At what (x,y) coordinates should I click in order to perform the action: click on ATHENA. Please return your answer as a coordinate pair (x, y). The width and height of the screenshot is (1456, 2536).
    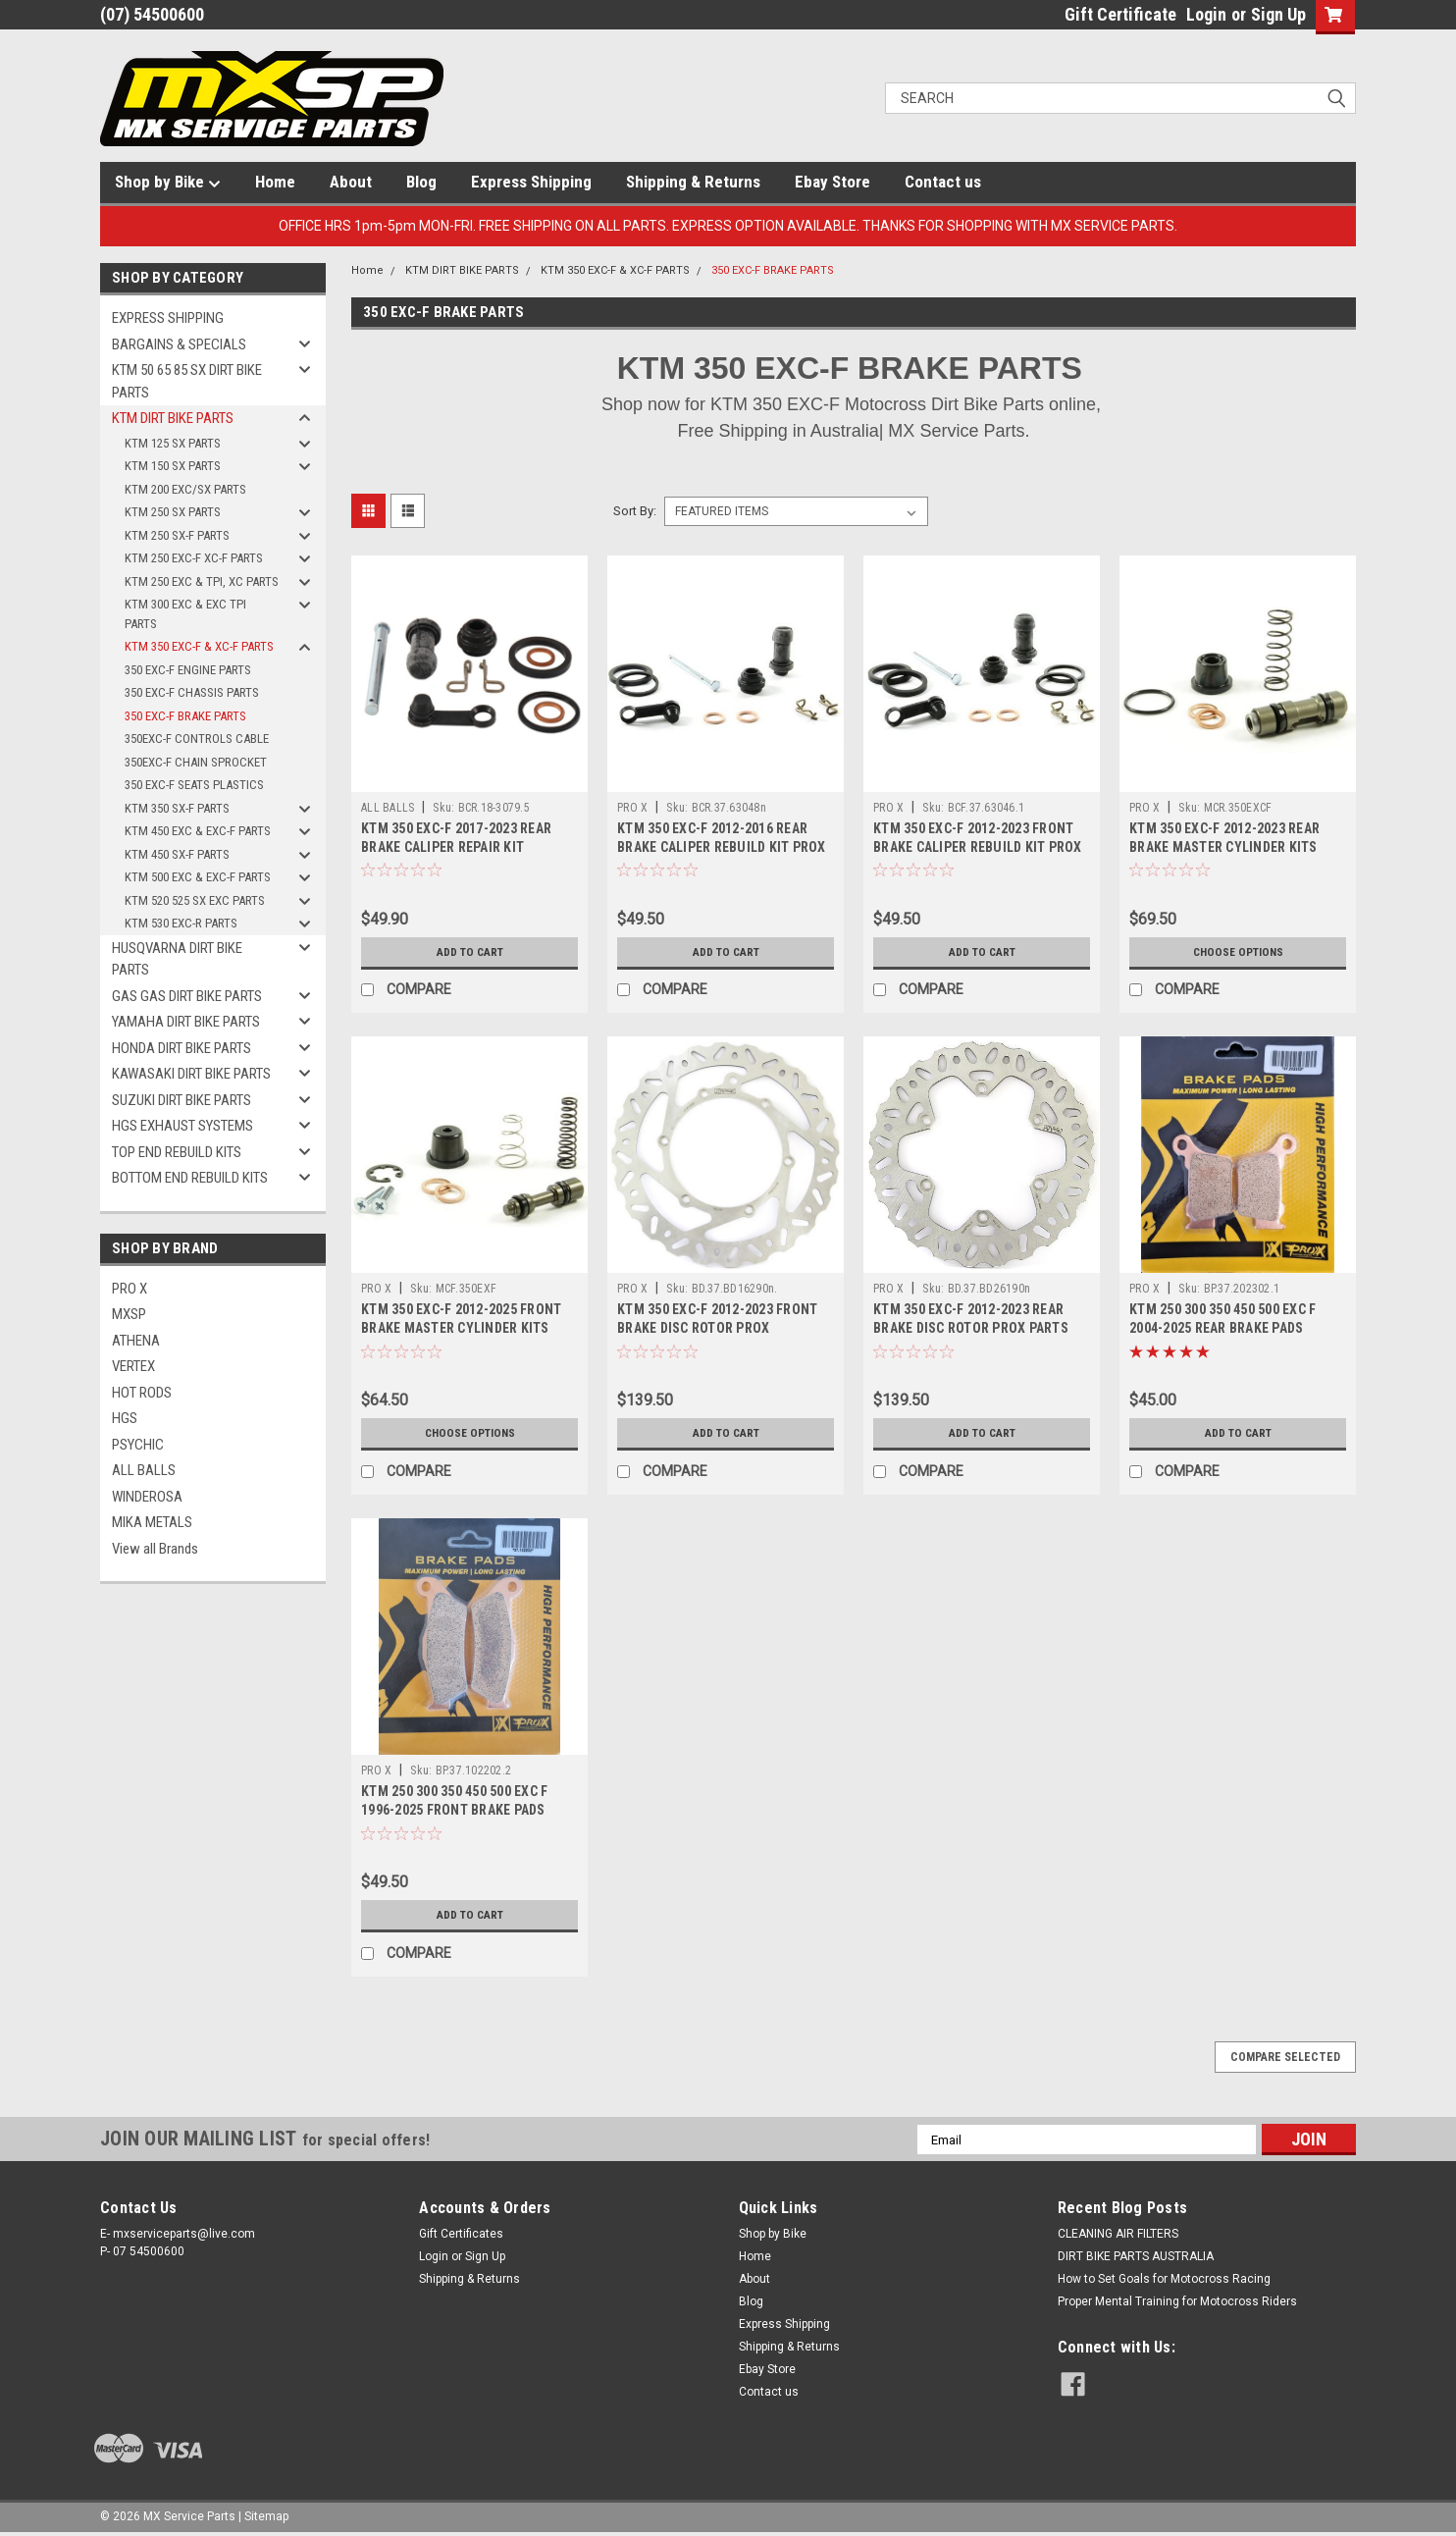
    Looking at the image, I should click on (136, 1340).